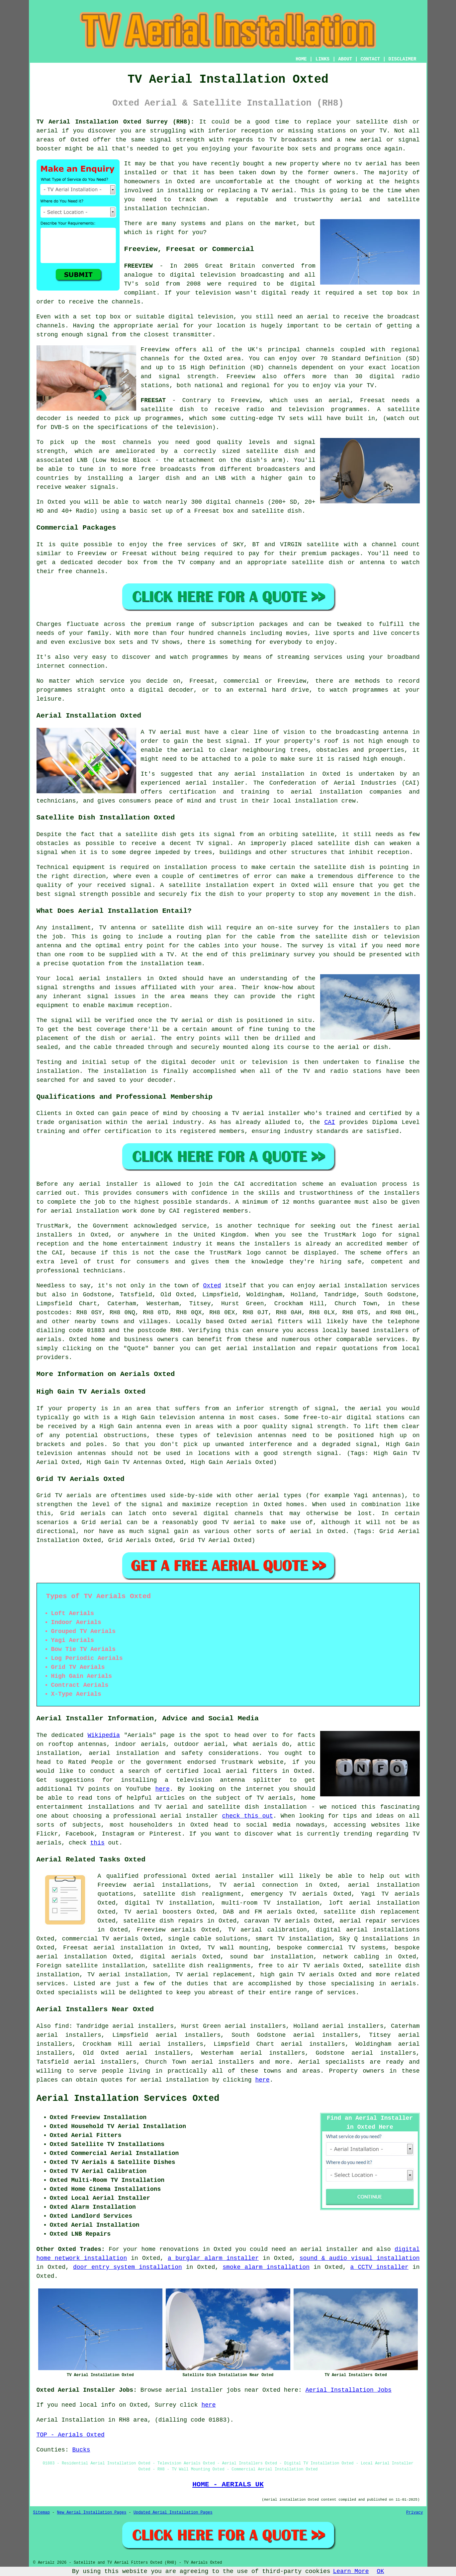  I want to click on Oxted, so click(212, 1285).